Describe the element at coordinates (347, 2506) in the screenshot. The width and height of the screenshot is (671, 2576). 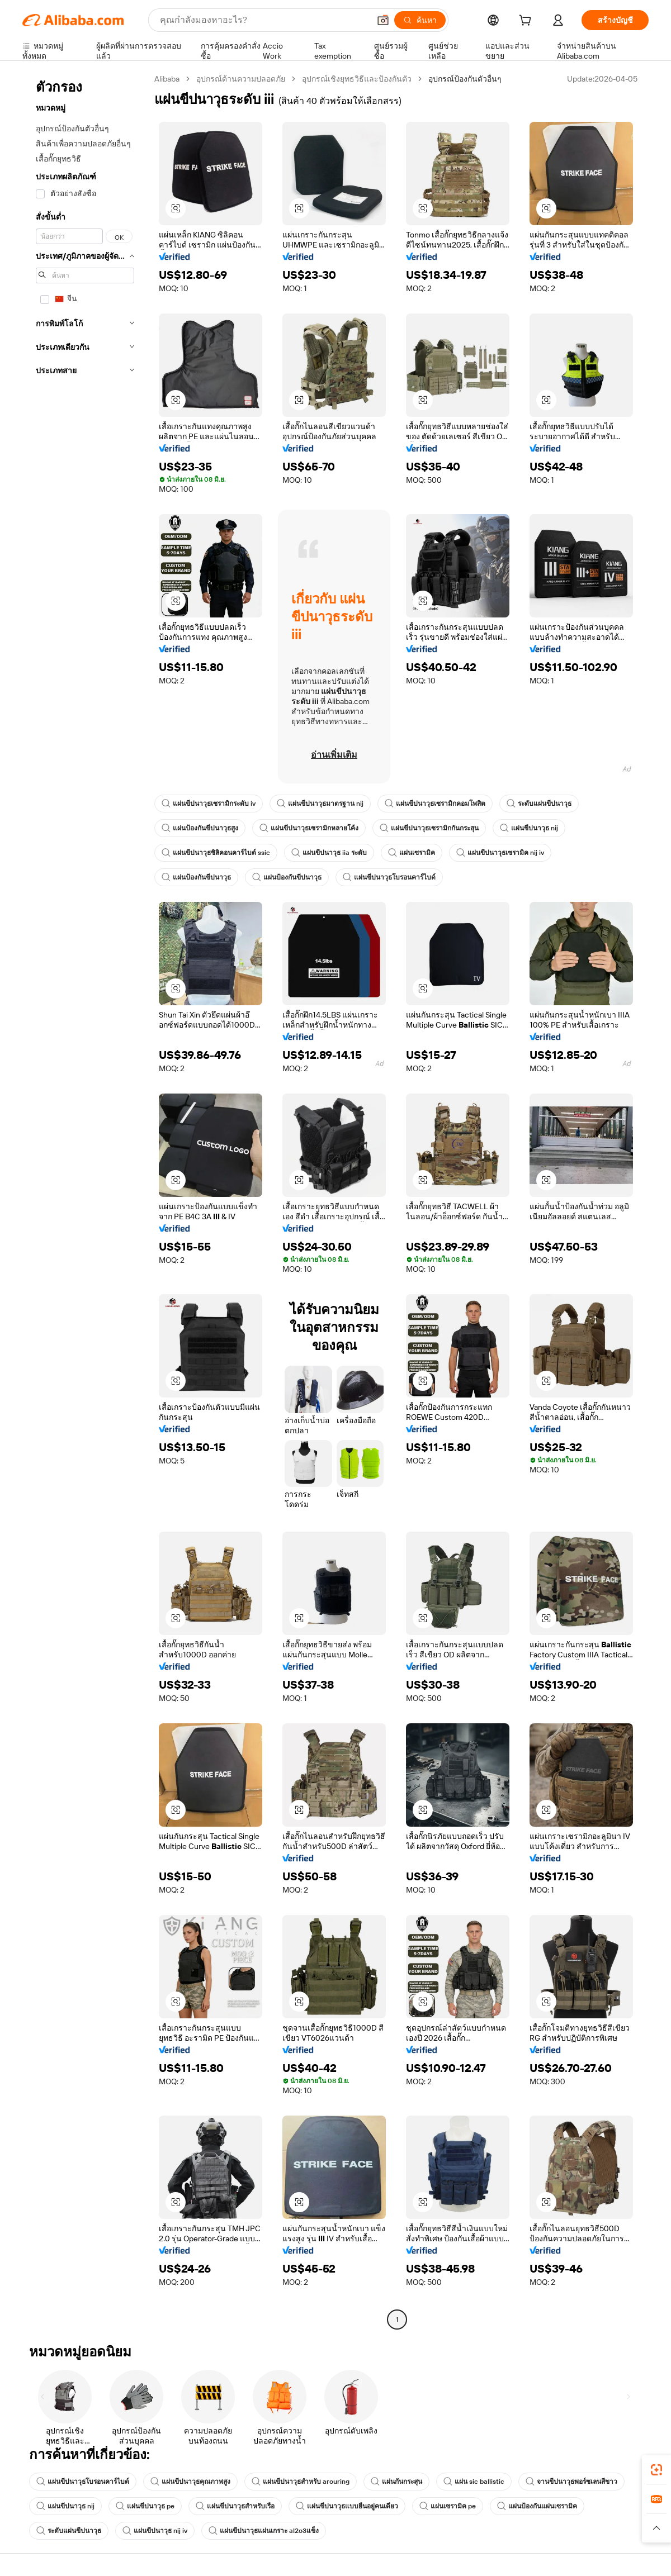
I see `แผ่นขีปนาวุธแบบยืนอยู่คนเดียว` at that location.